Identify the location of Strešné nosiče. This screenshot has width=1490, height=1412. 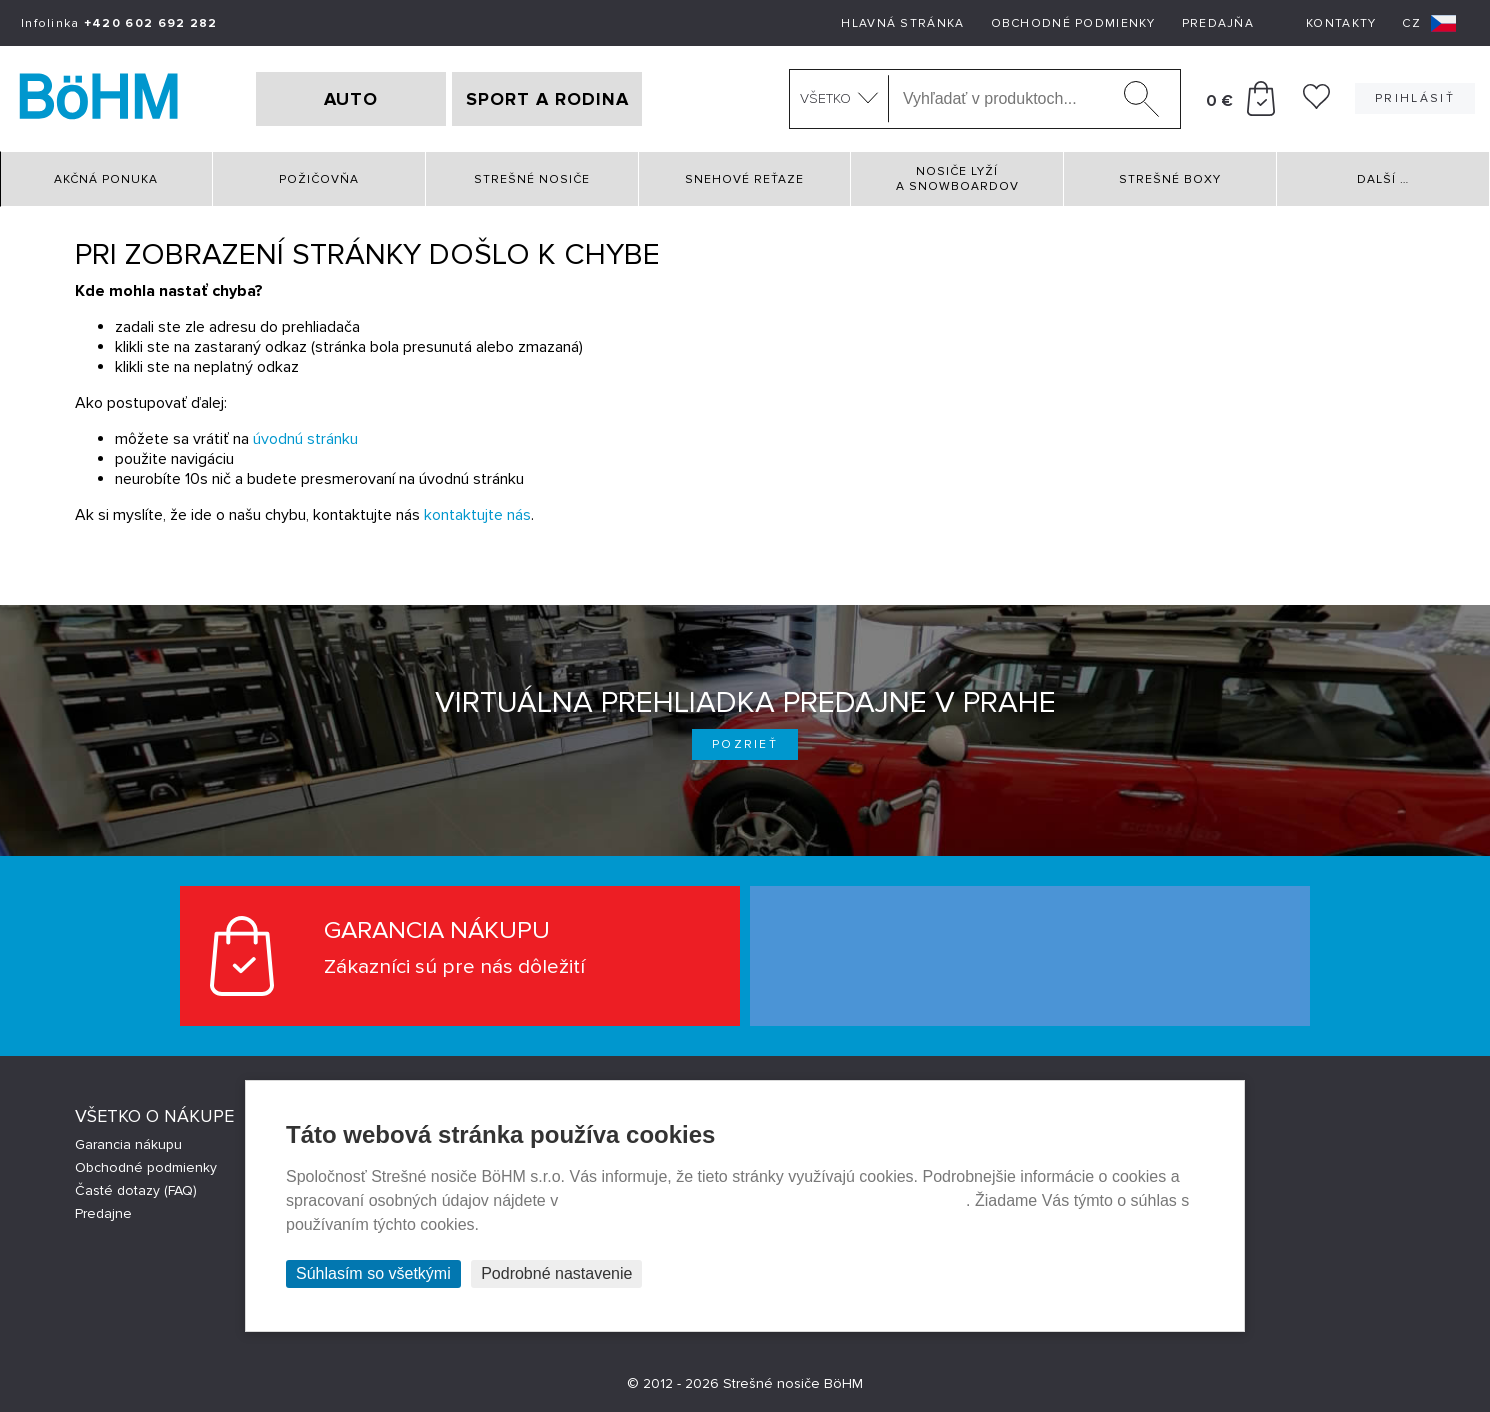
(532, 179).